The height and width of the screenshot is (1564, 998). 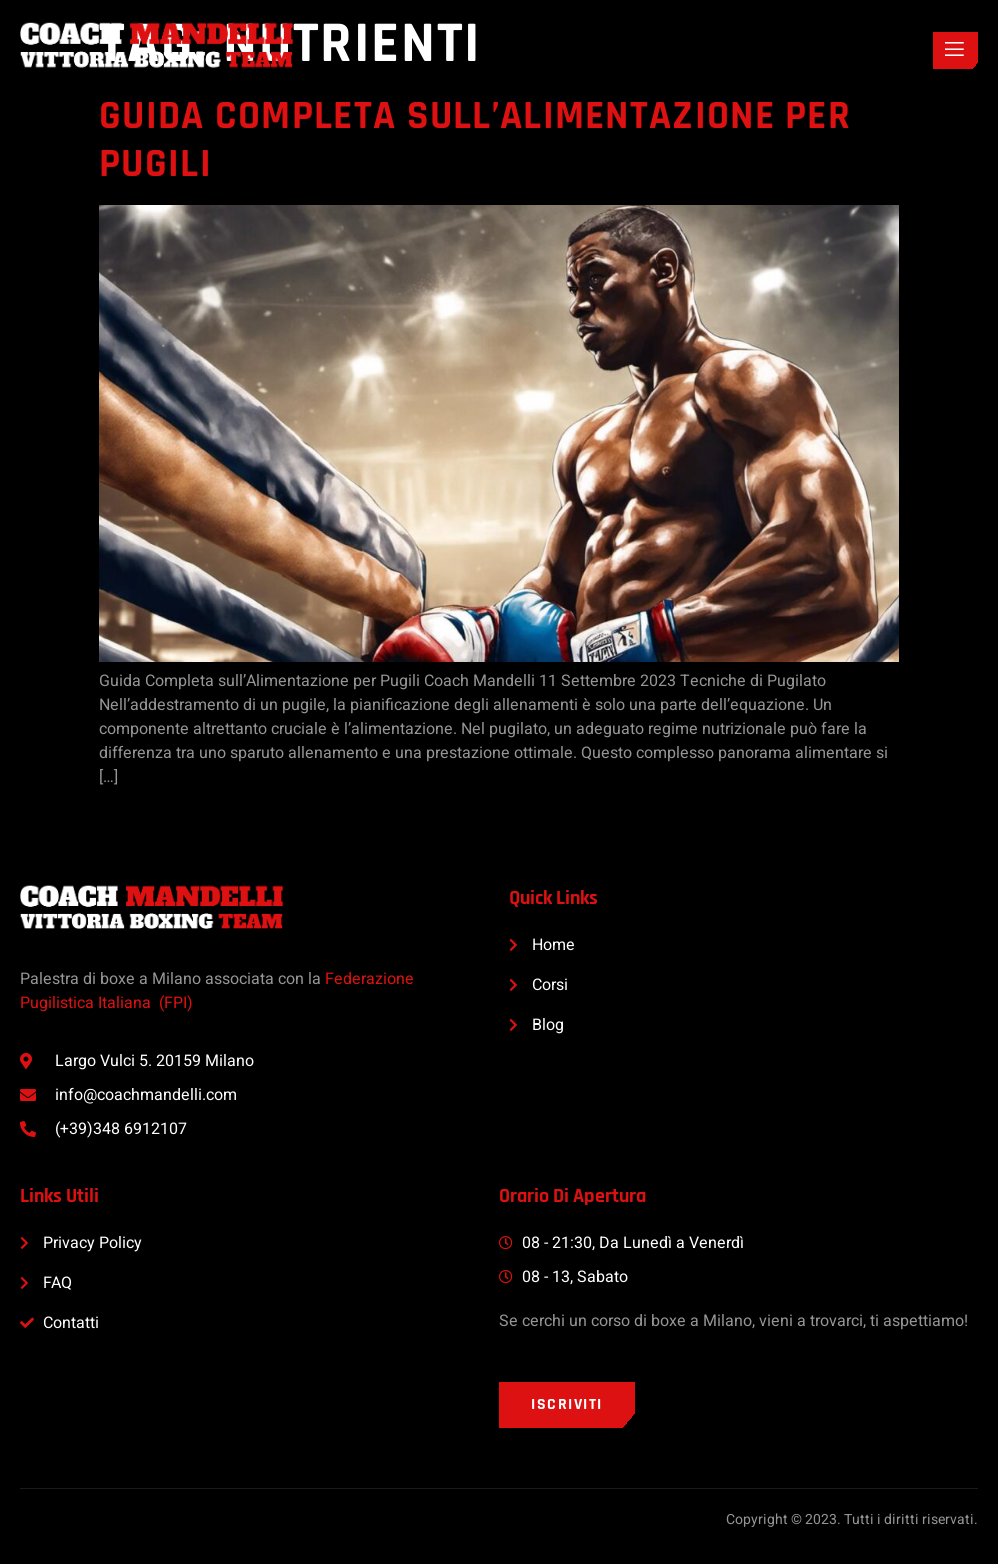 What do you see at coordinates (475, 140) in the screenshot?
I see `Guida Completa sull’Alimentazione per Pugili` at bounding box center [475, 140].